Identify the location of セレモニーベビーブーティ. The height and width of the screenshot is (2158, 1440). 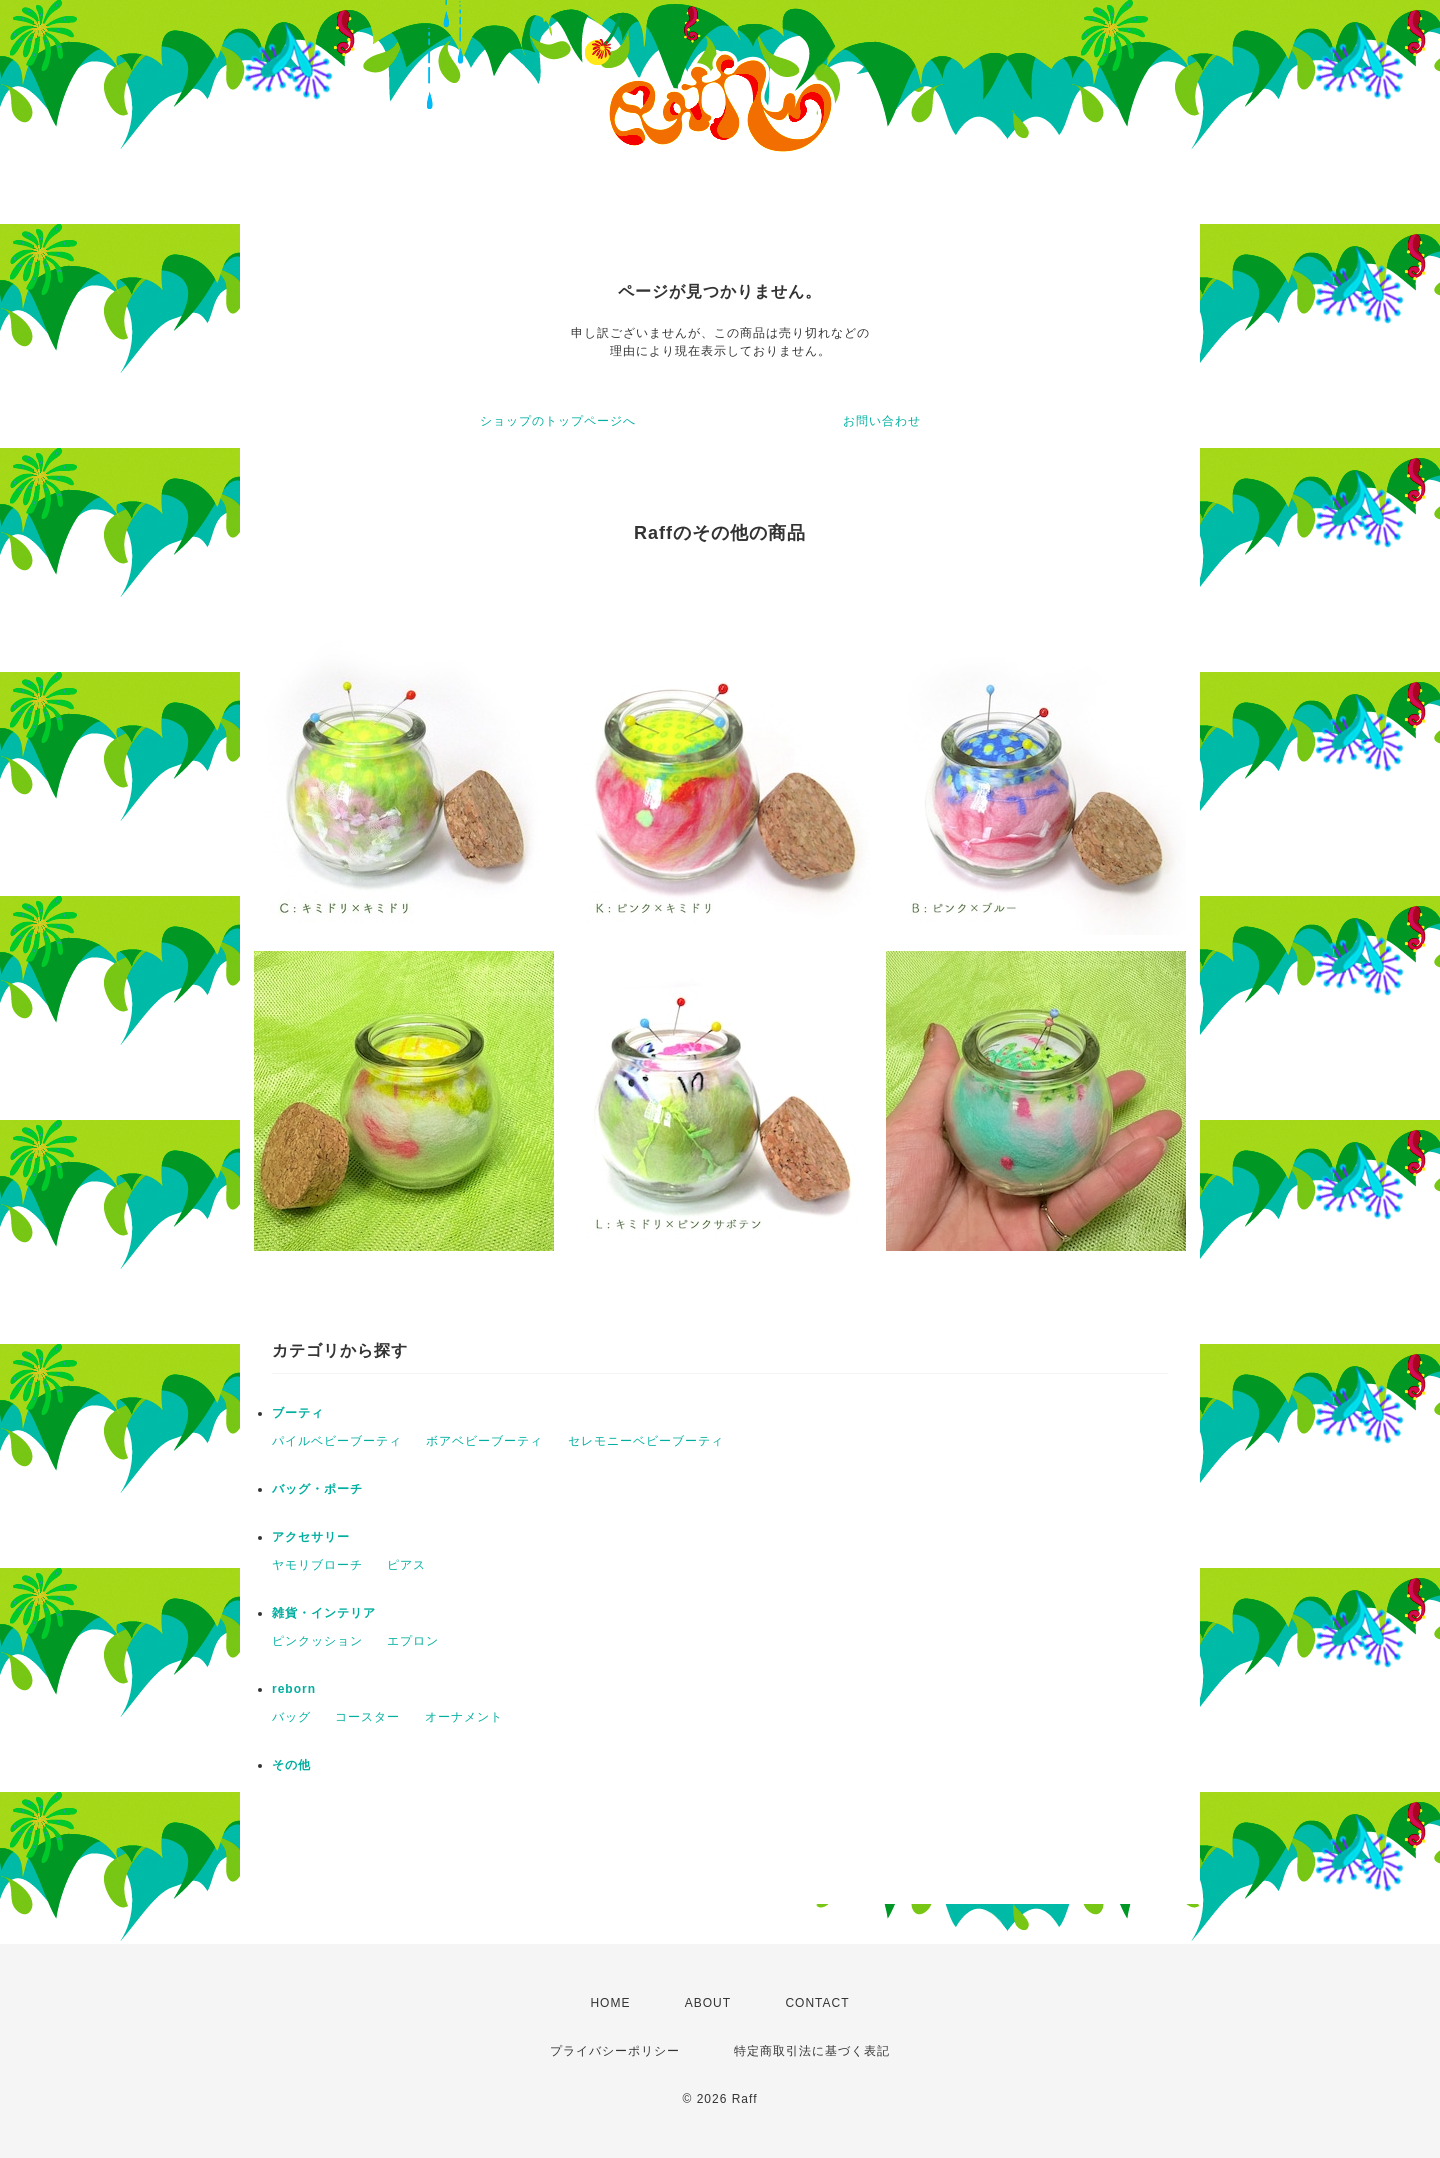
(646, 1441).